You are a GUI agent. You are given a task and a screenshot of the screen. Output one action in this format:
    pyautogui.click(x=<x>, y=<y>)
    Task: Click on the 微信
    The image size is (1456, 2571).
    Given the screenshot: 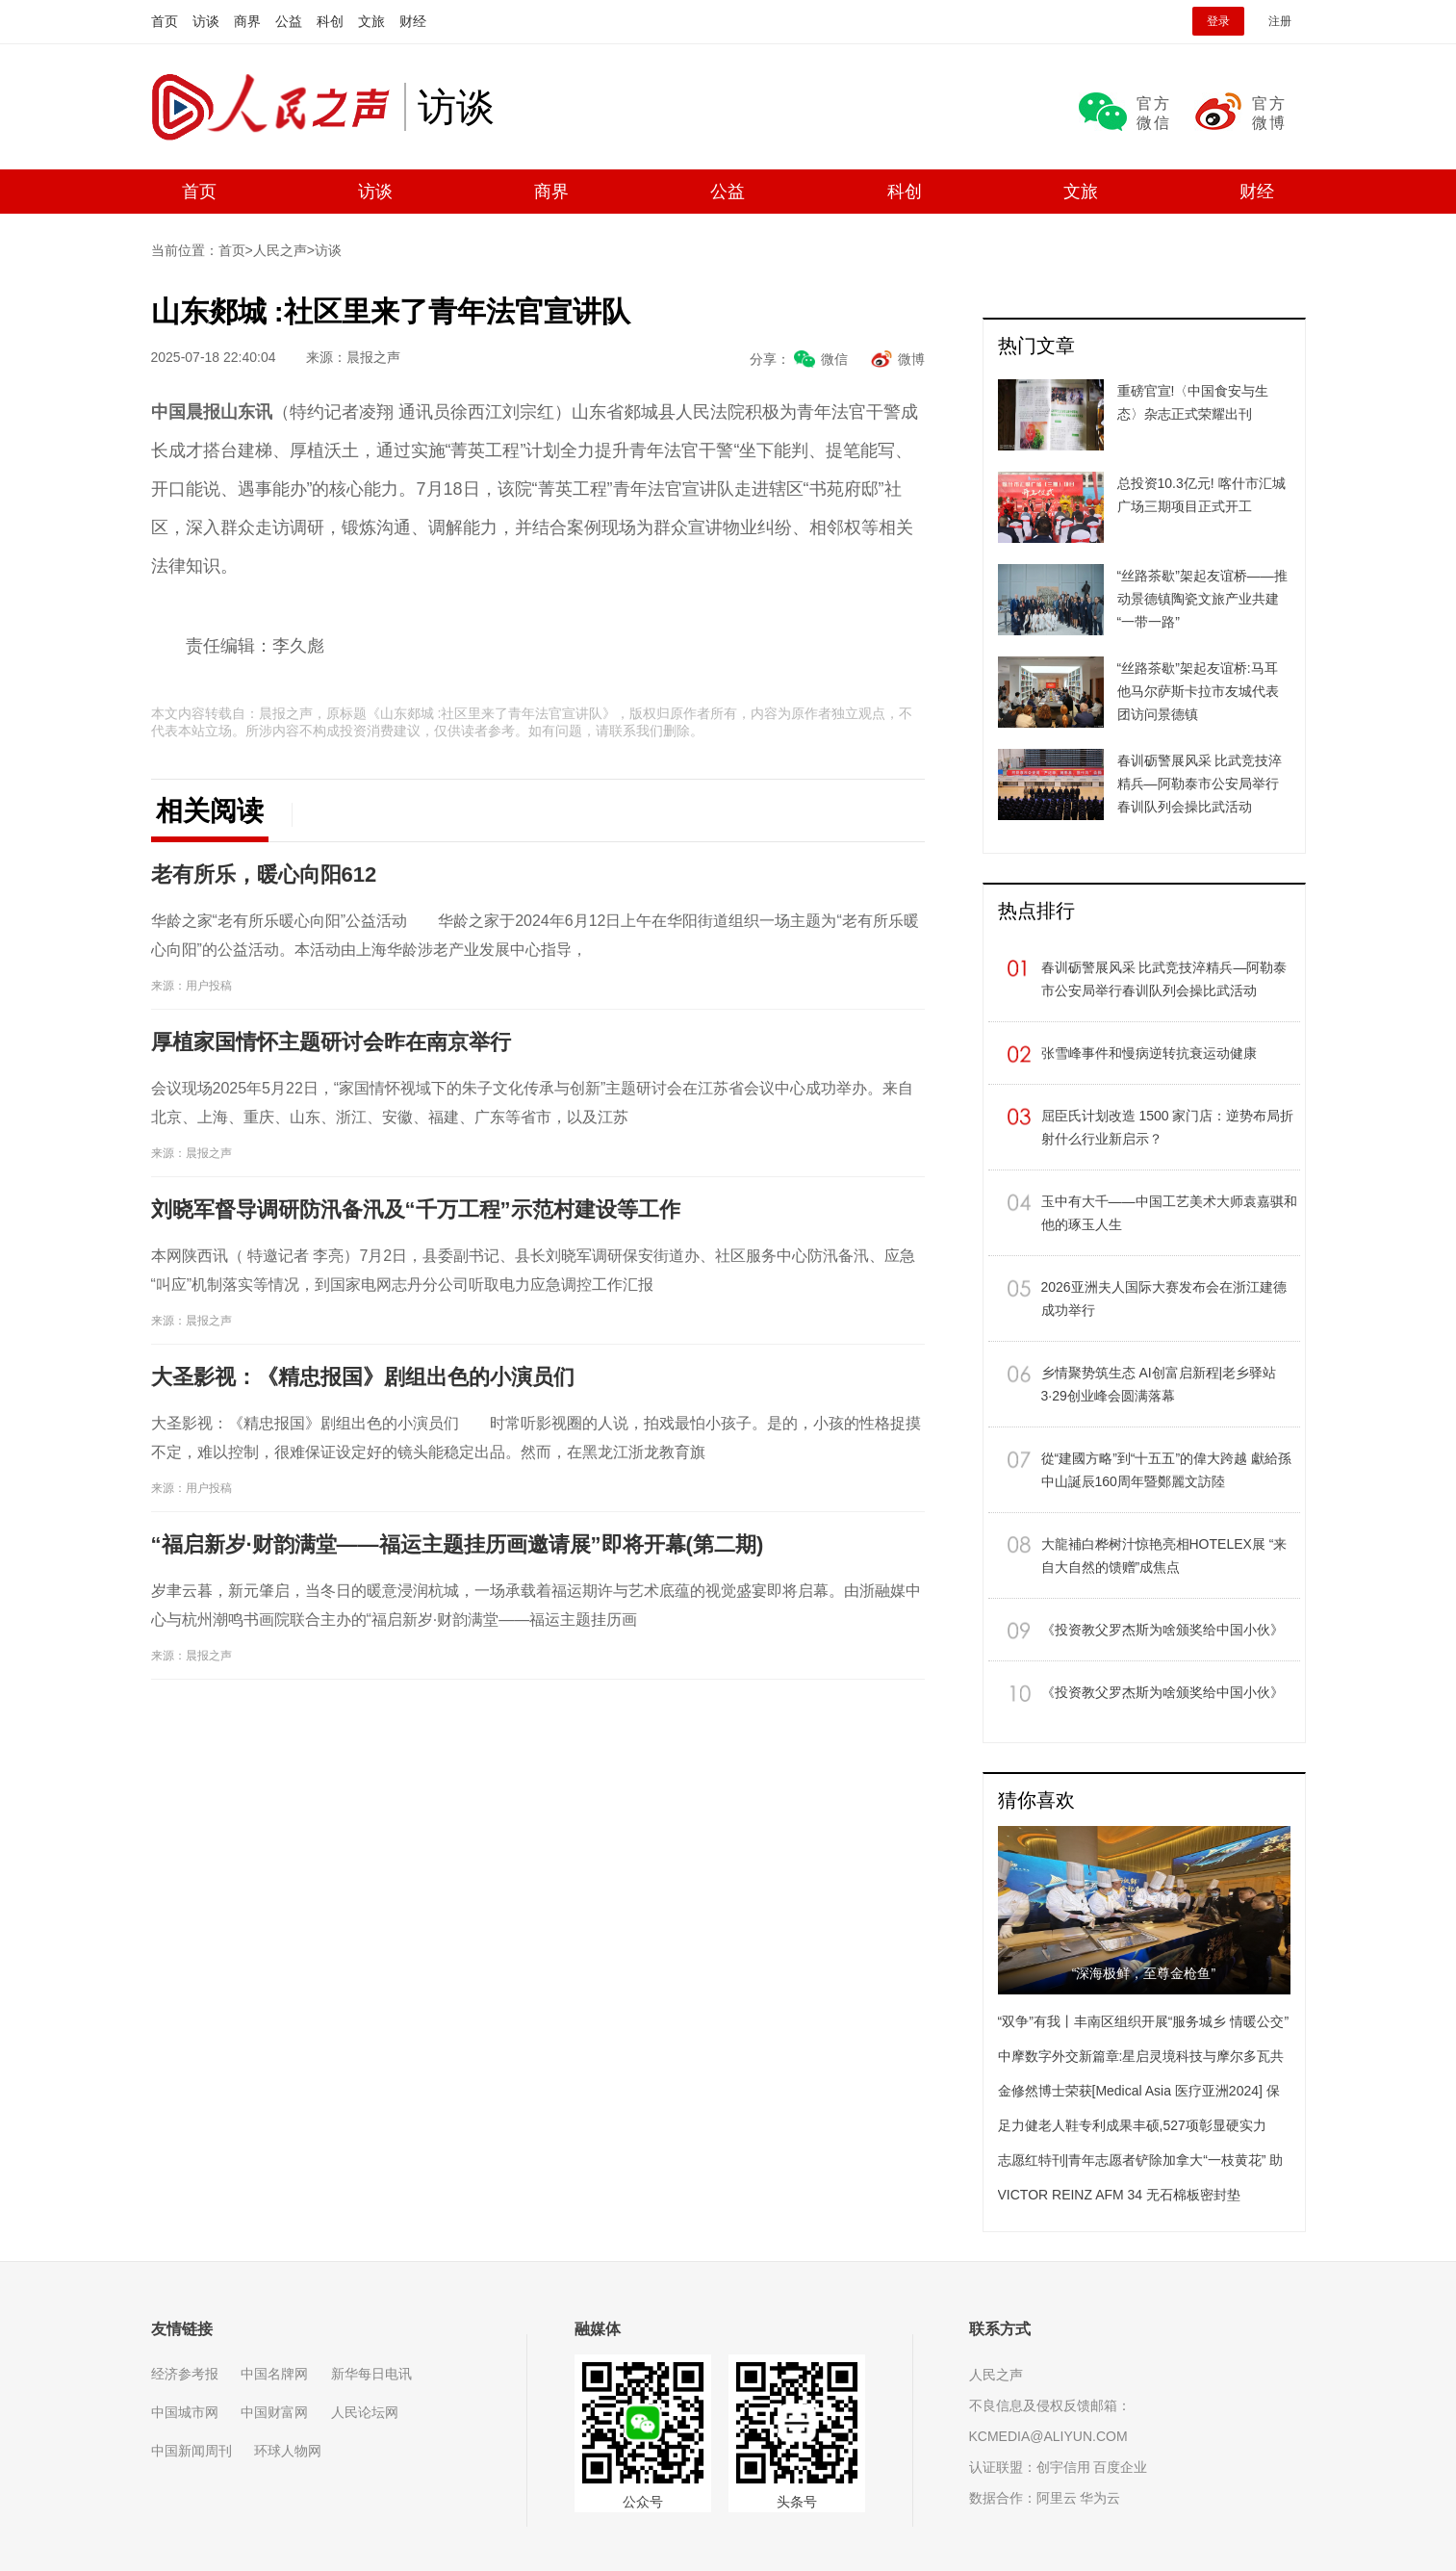 What is the action you would take?
    pyautogui.click(x=834, y=359)
    